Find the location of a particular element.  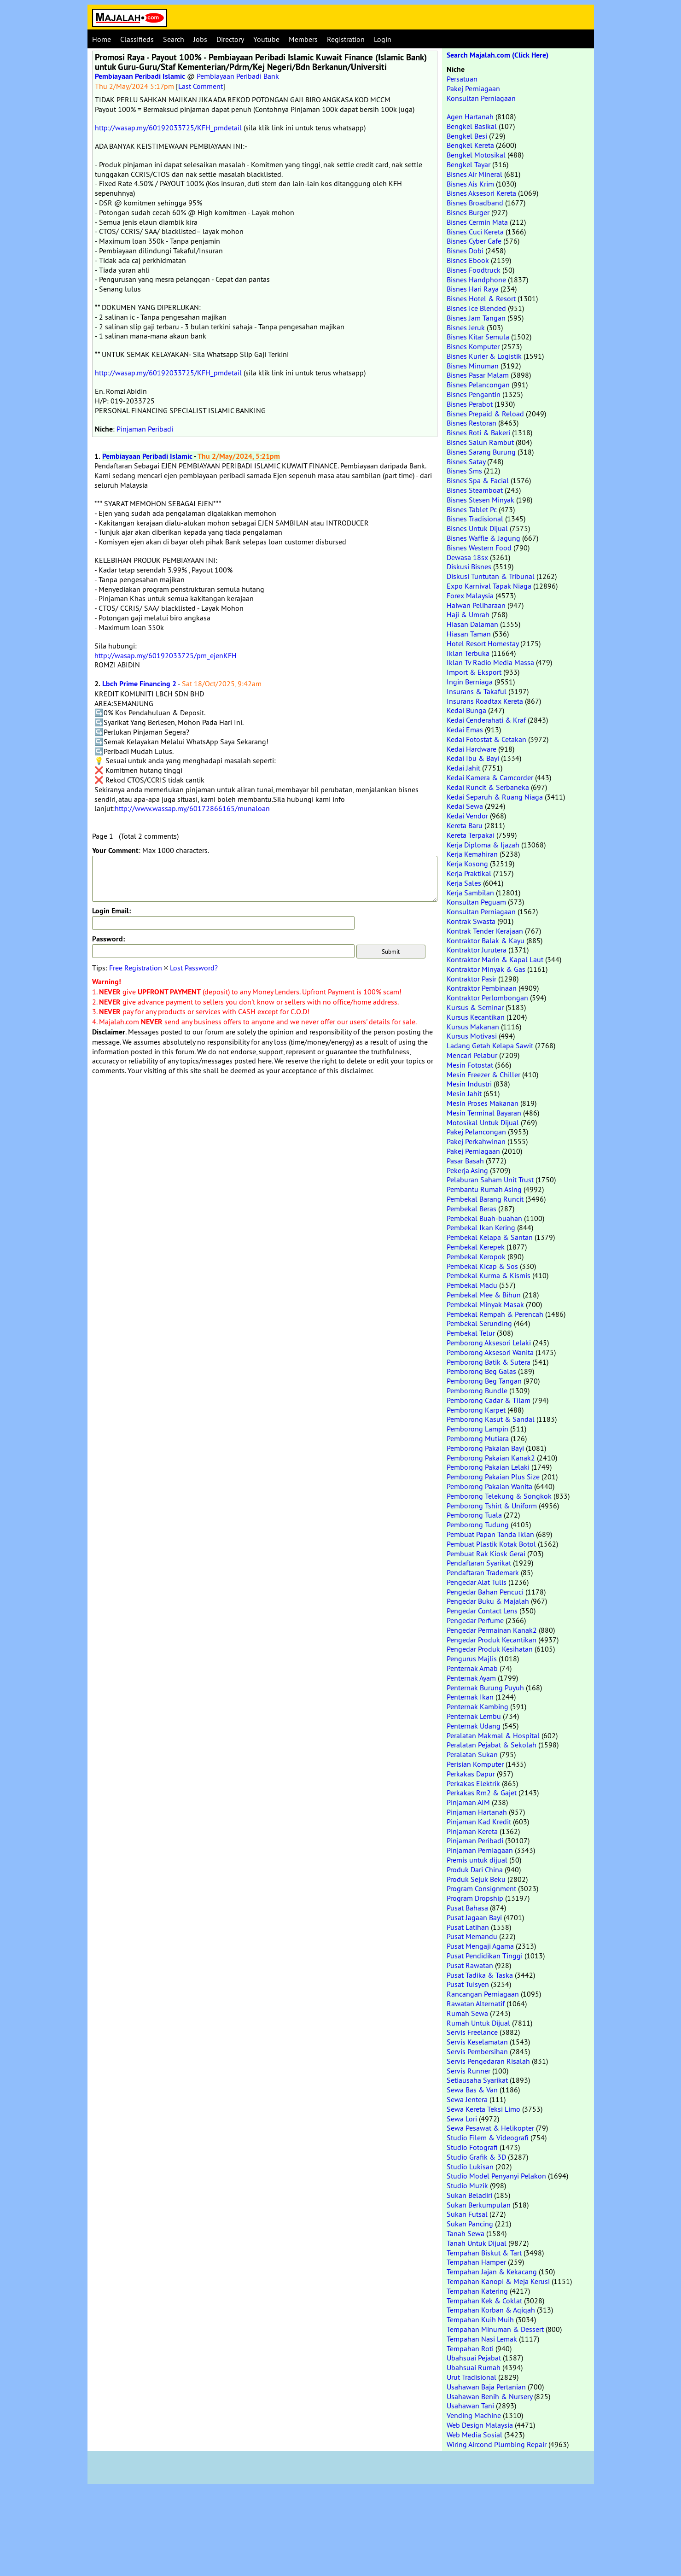

Pembekal Beras is located at coordinates (471, 1208).